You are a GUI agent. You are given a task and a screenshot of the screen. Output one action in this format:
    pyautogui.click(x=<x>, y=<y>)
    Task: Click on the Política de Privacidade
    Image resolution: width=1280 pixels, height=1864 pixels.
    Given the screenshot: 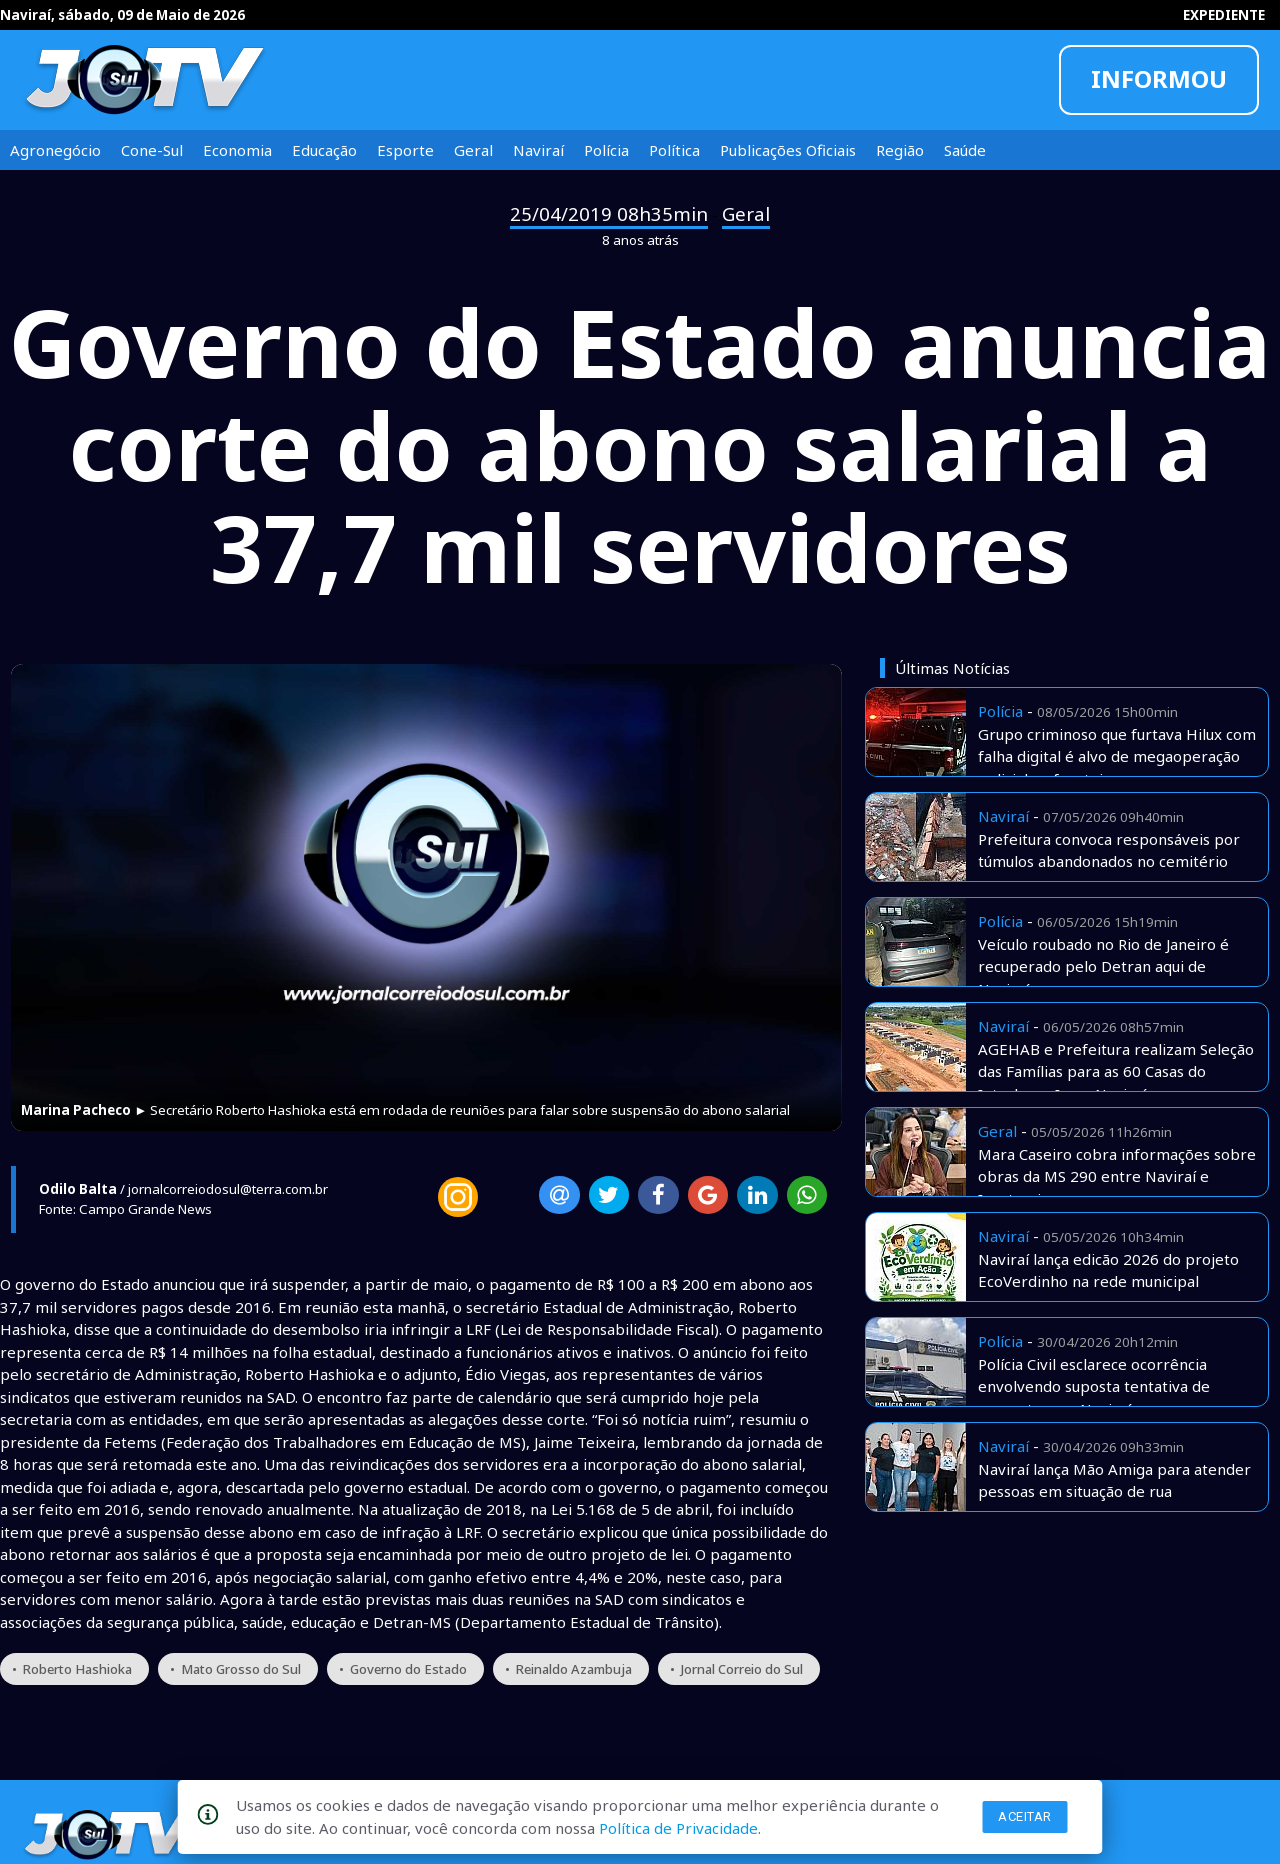 What is the action you would take?
    pyautogui.click(x=678, y=1828)
    